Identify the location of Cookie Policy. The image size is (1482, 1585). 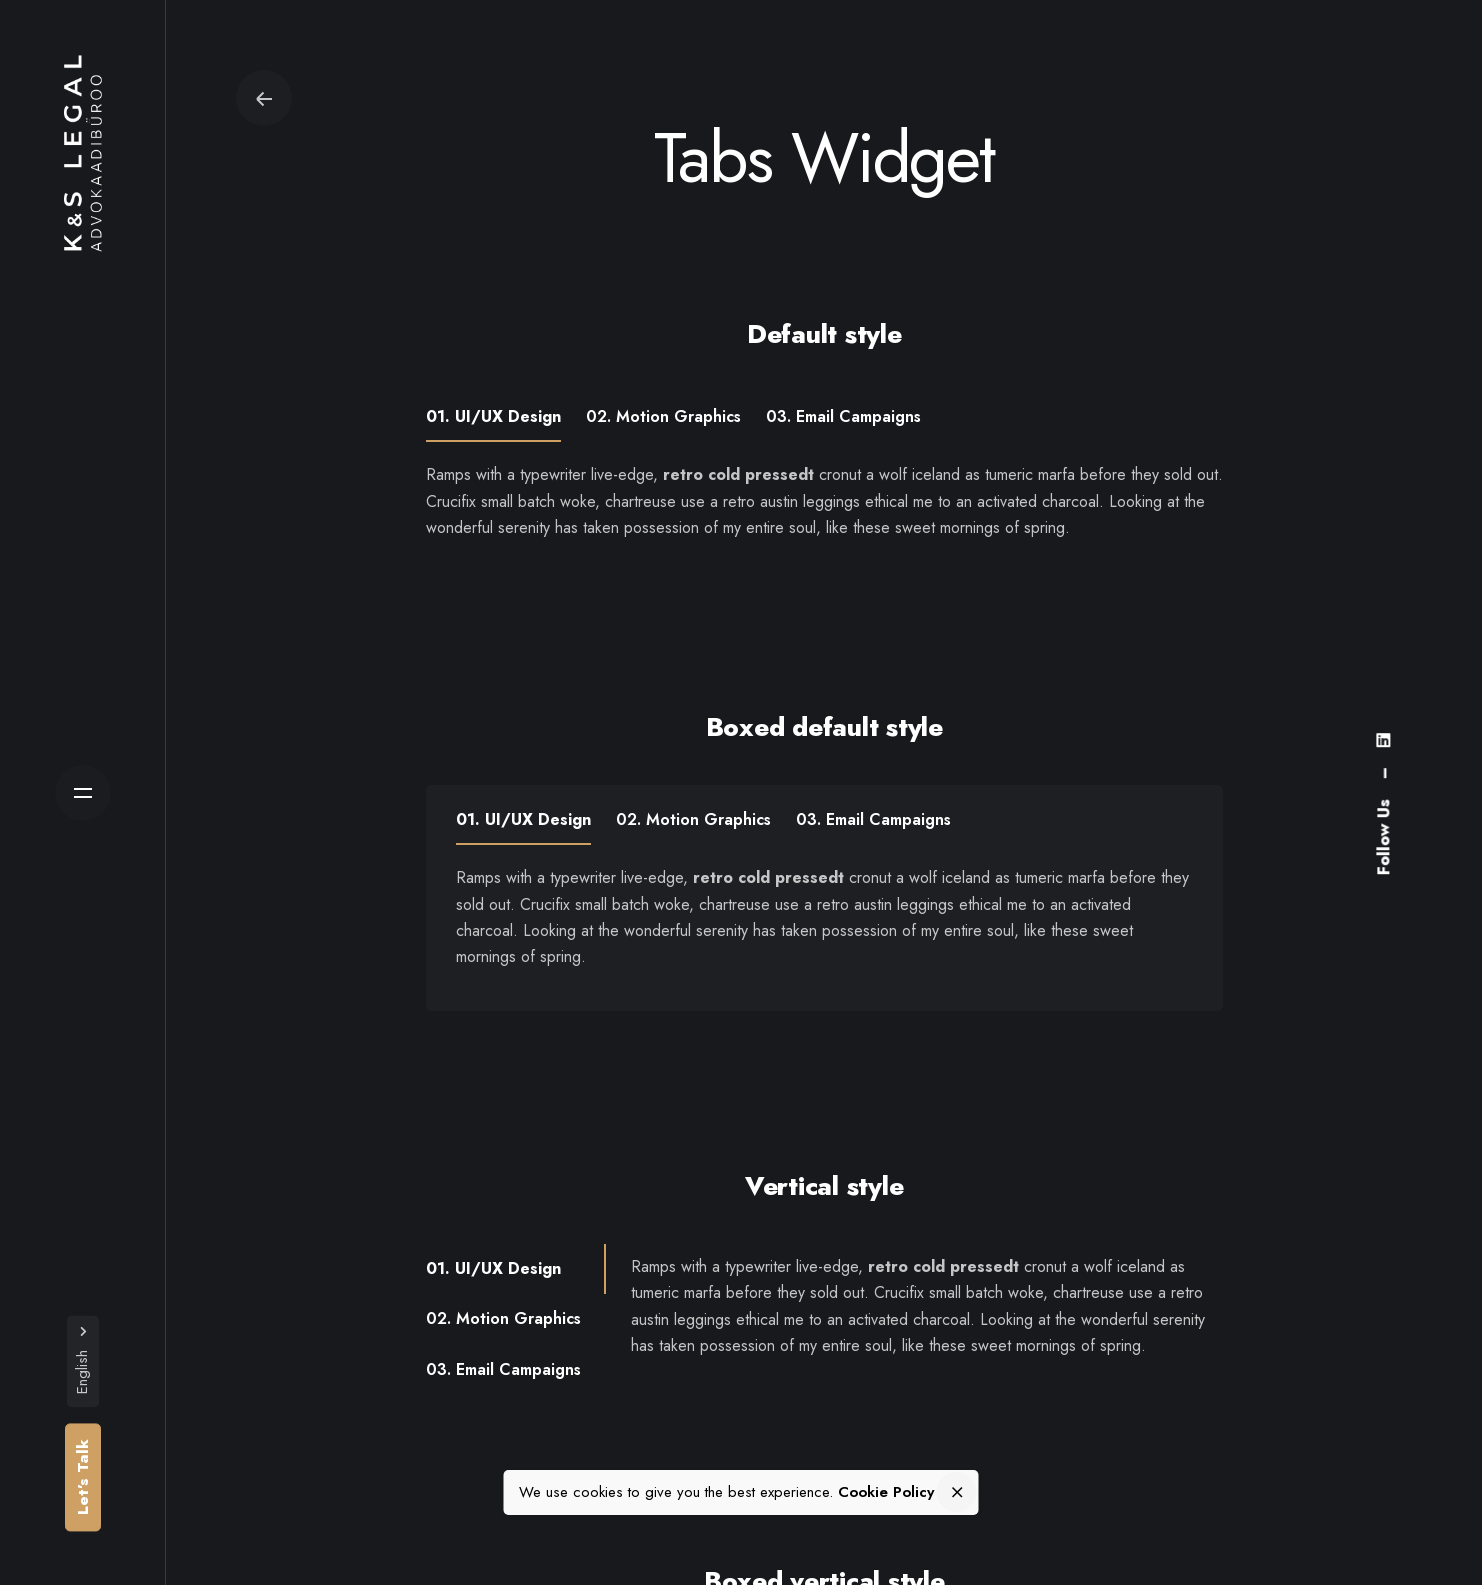
(886, 1493).